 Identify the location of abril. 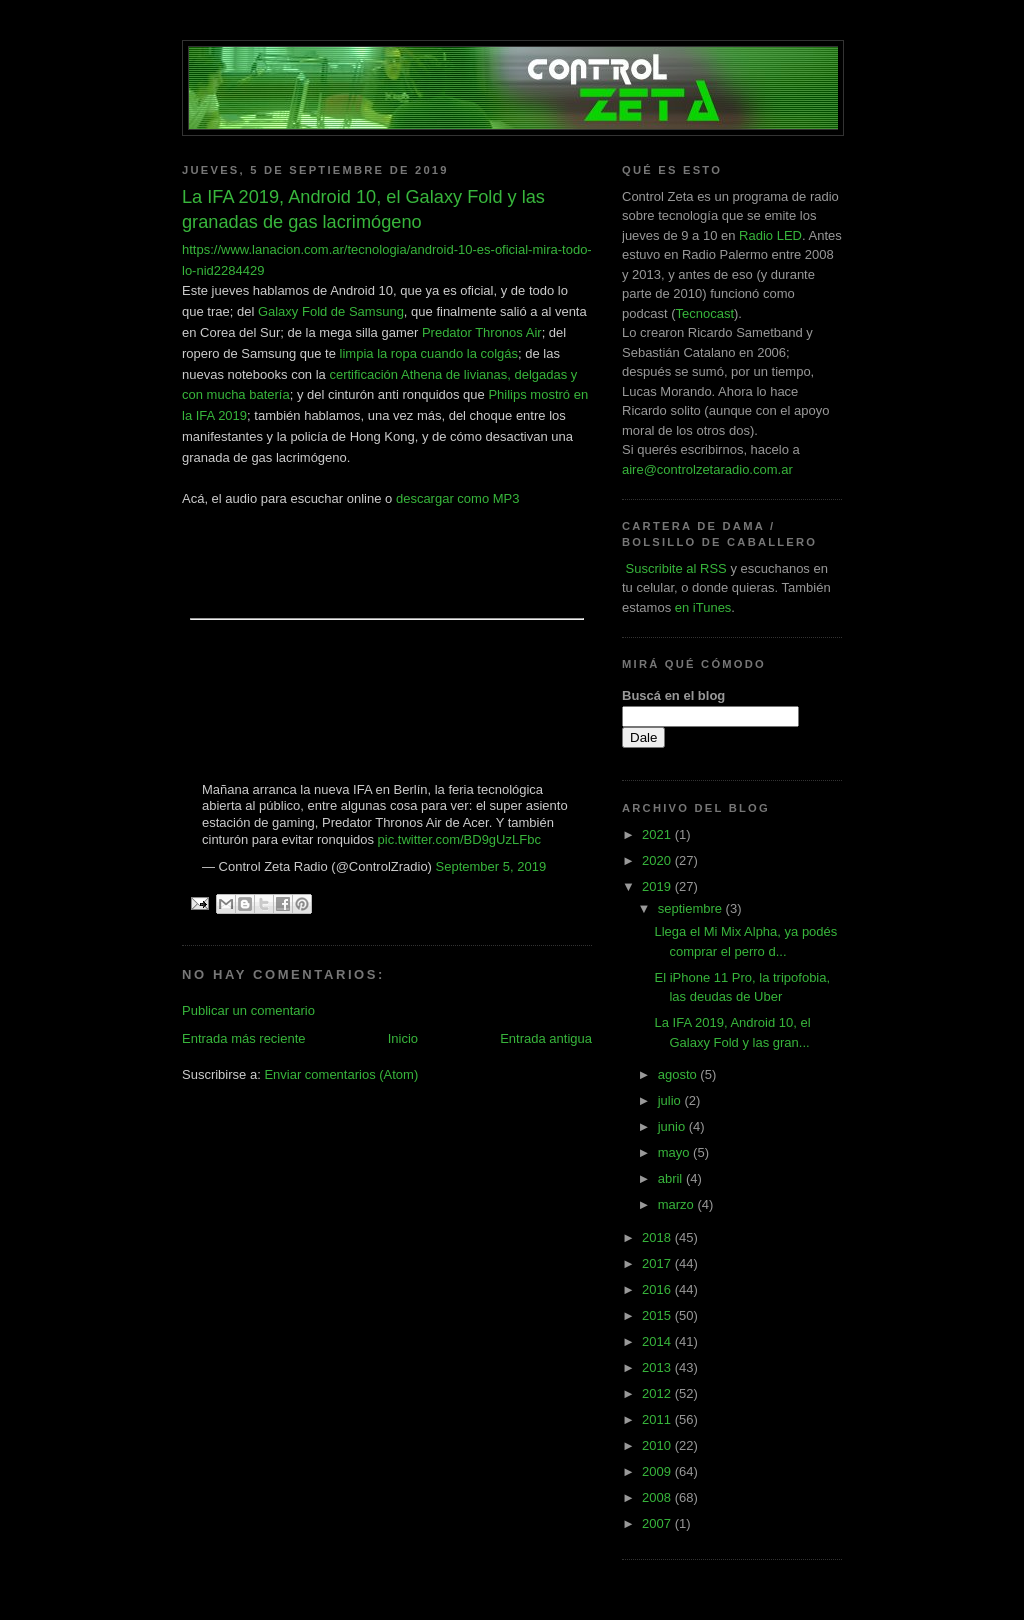
(672, 1178).